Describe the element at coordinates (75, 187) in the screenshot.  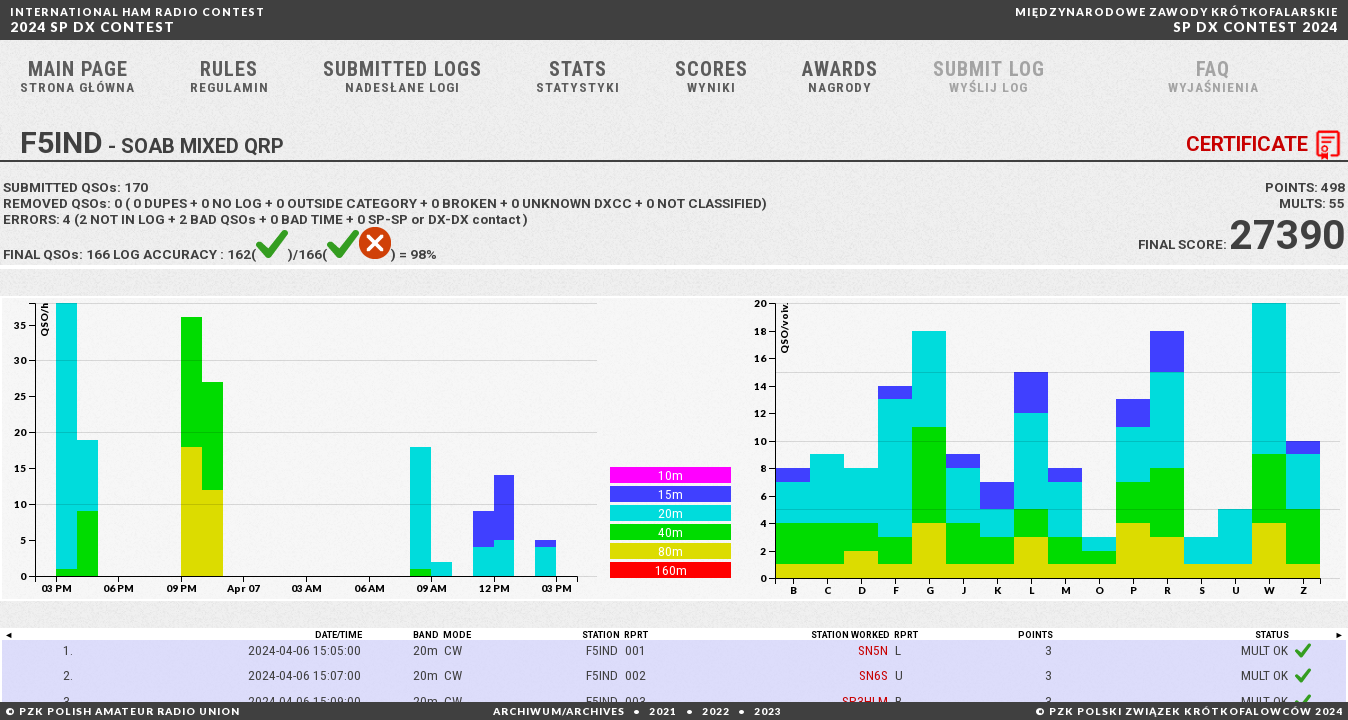
I see `SUBMITTED QSOs:` at that location.